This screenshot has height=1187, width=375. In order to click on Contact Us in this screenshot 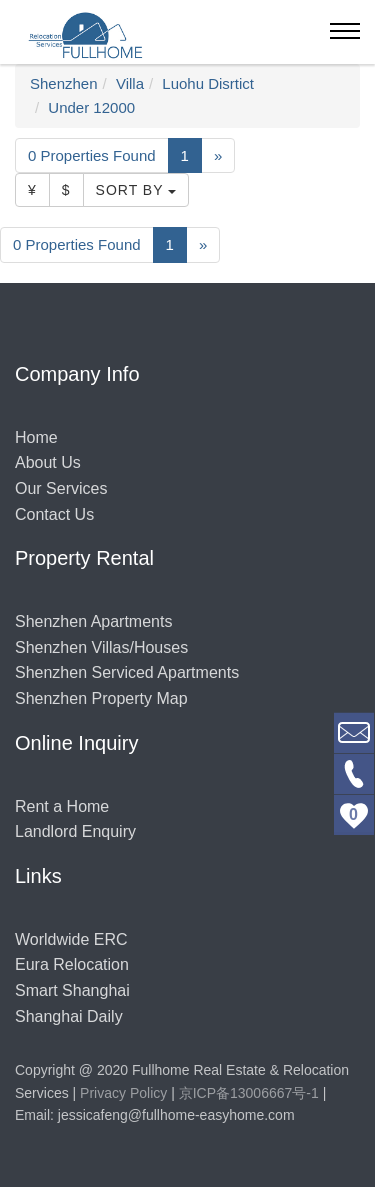, I will do `click(54, 514)`.